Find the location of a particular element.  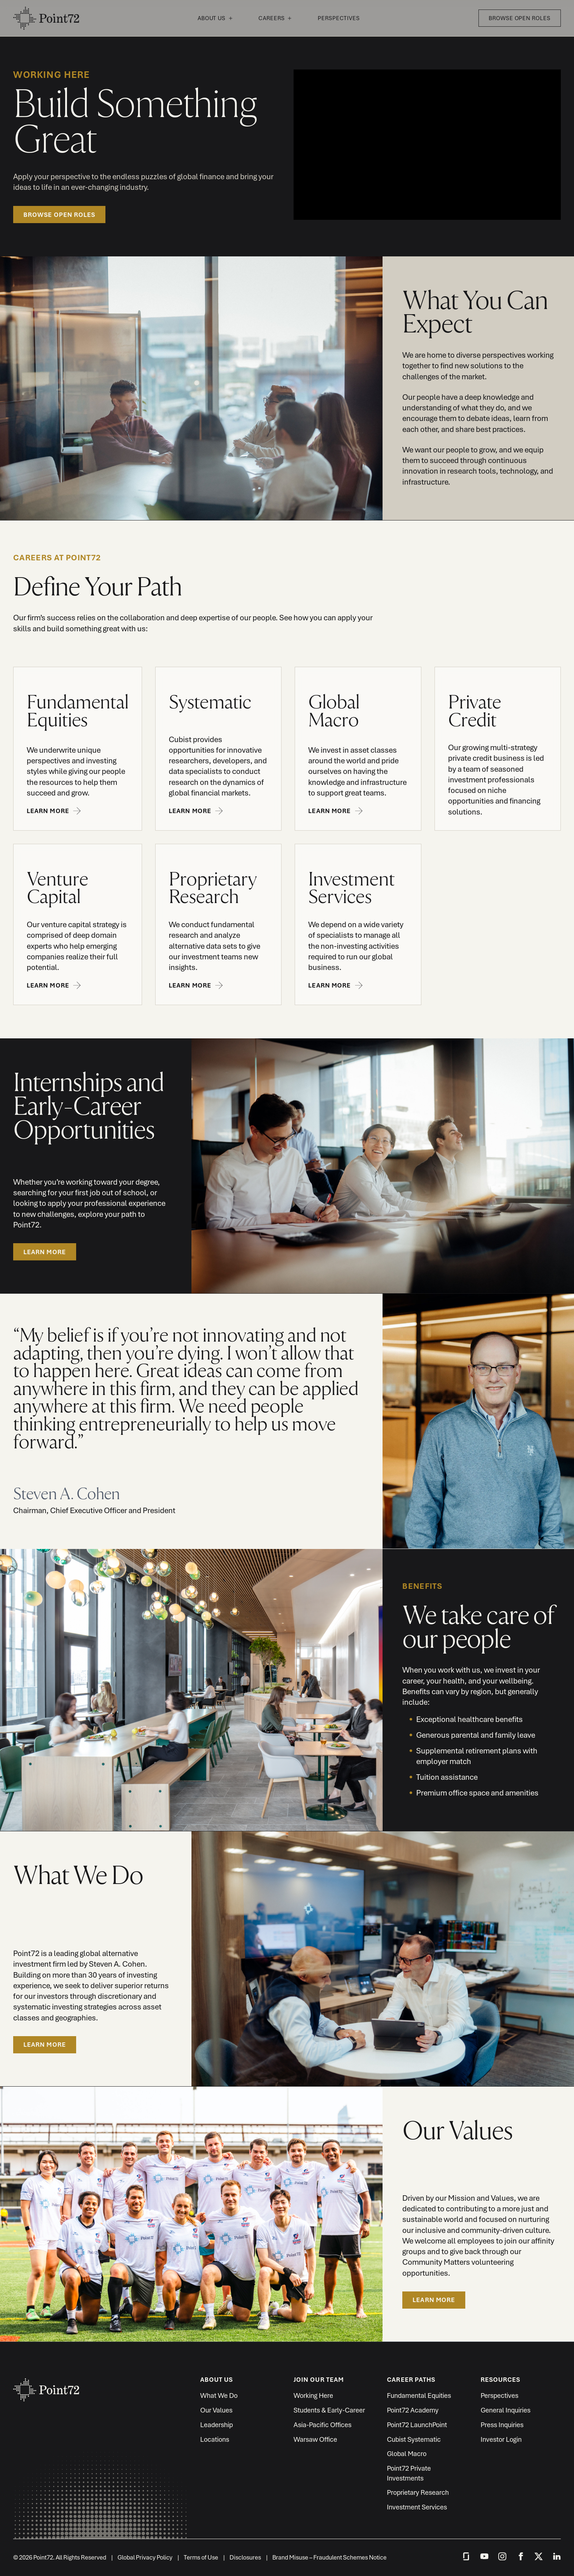

Global Privacy Policy is located at coordinates (145, 2557).